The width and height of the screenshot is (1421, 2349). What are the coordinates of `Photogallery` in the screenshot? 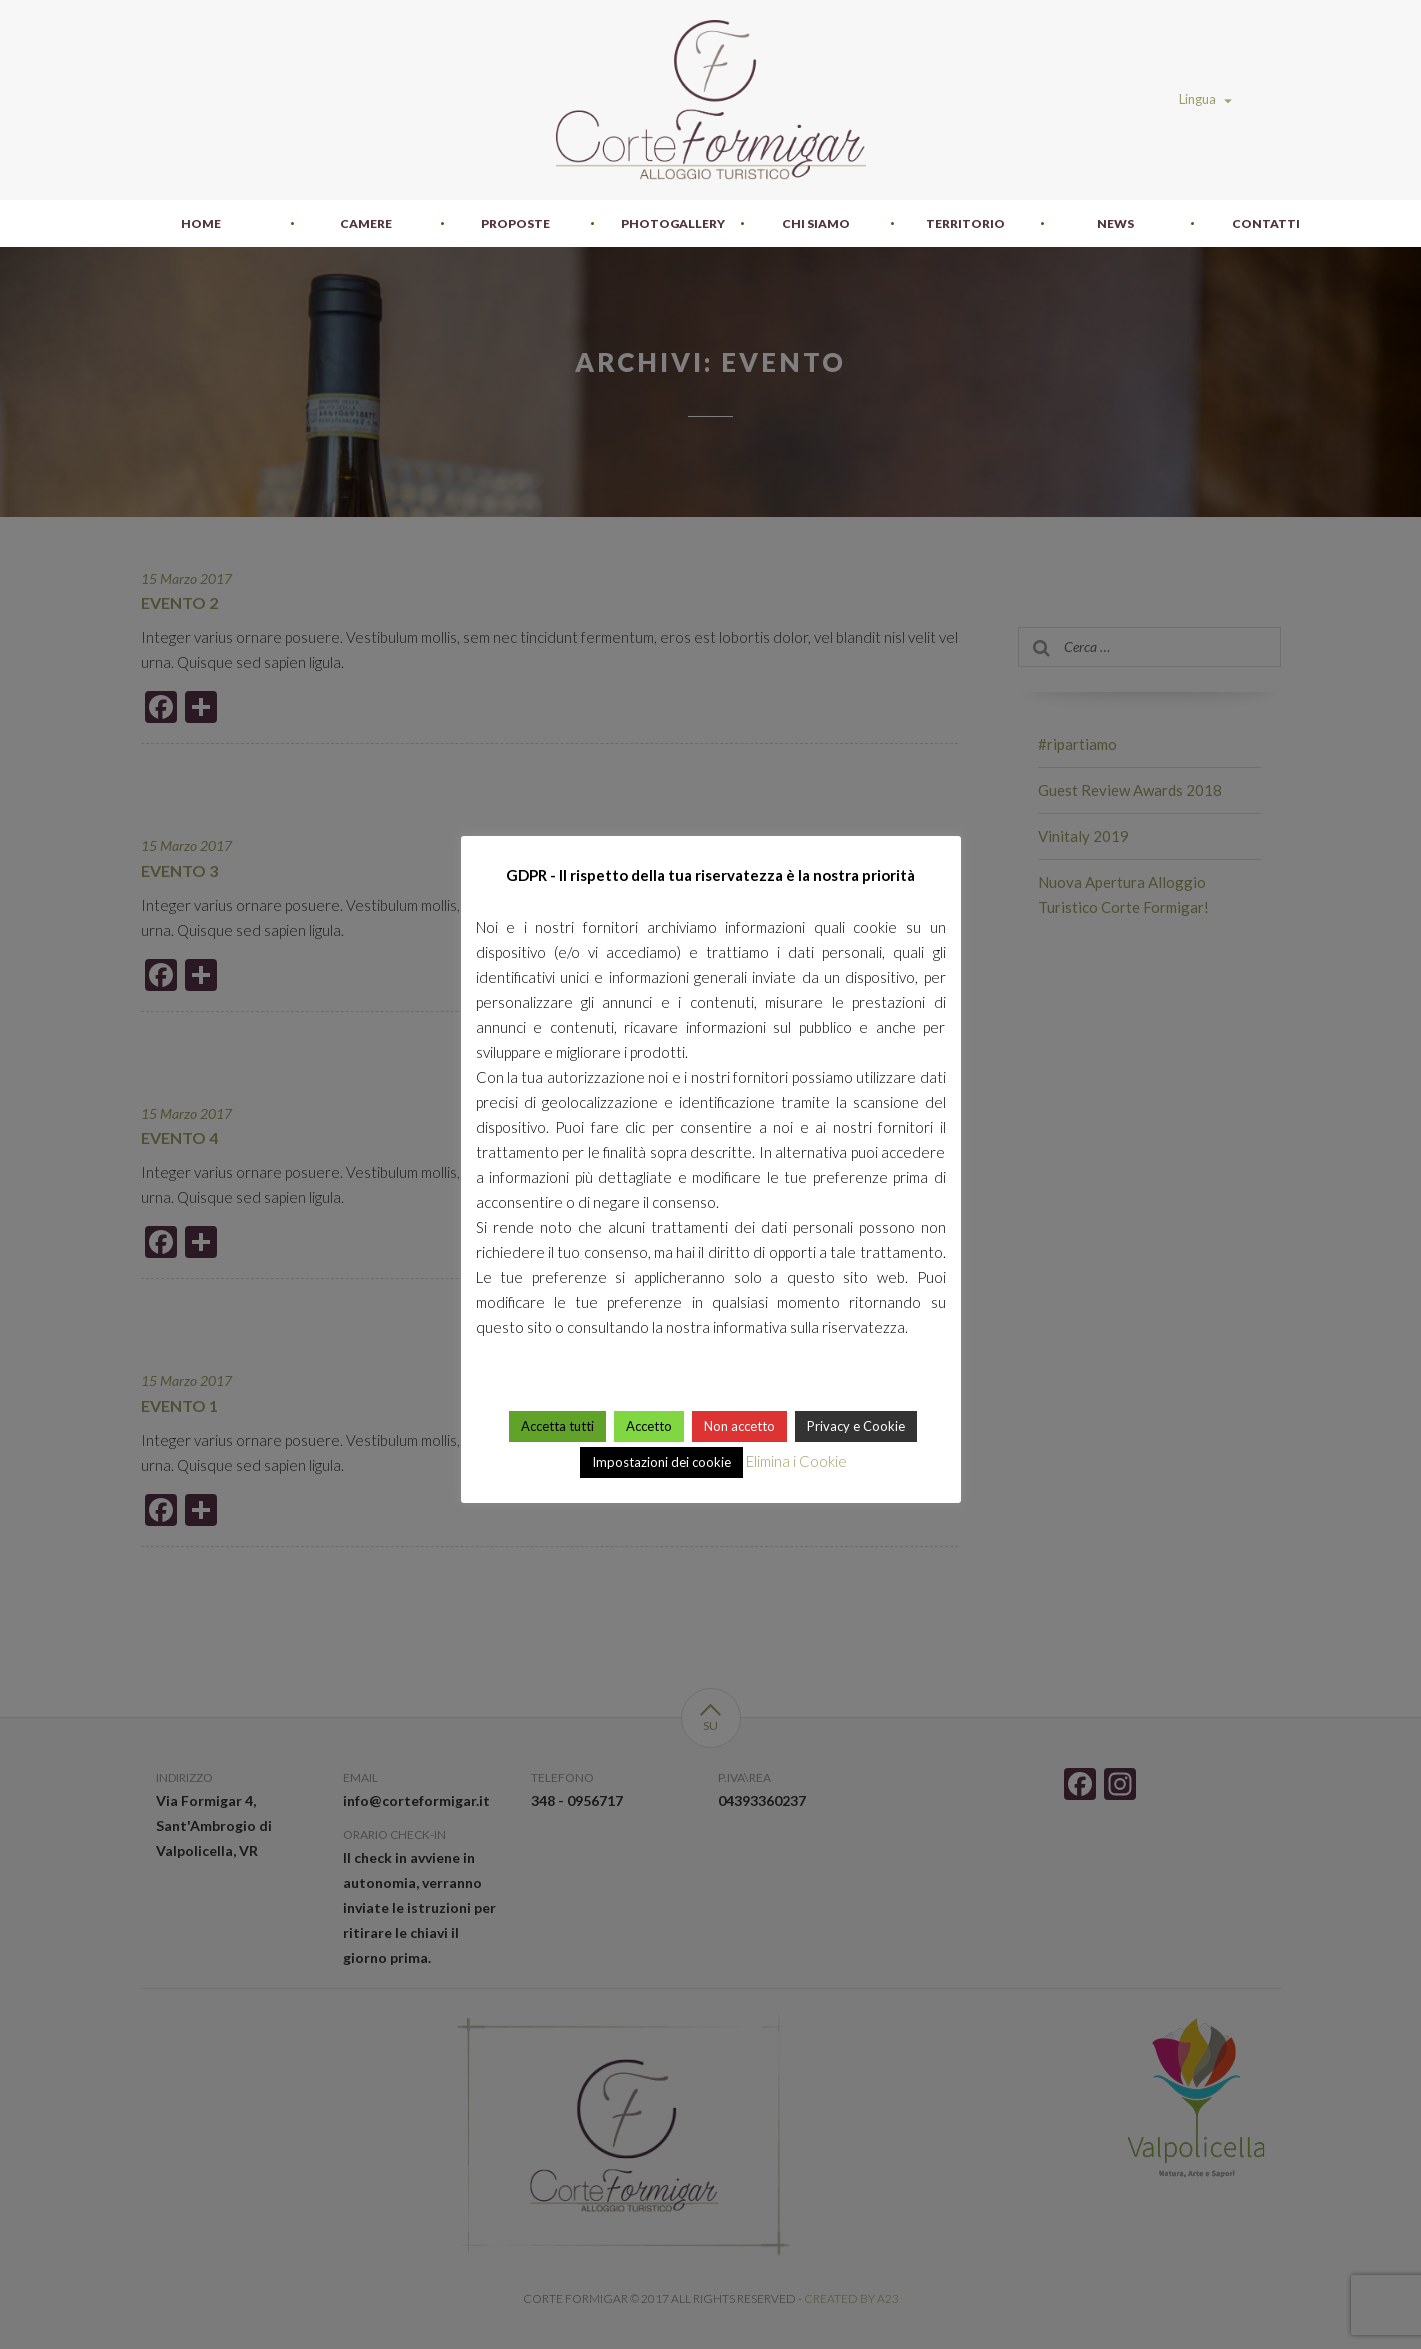 It's located at (673, 223).